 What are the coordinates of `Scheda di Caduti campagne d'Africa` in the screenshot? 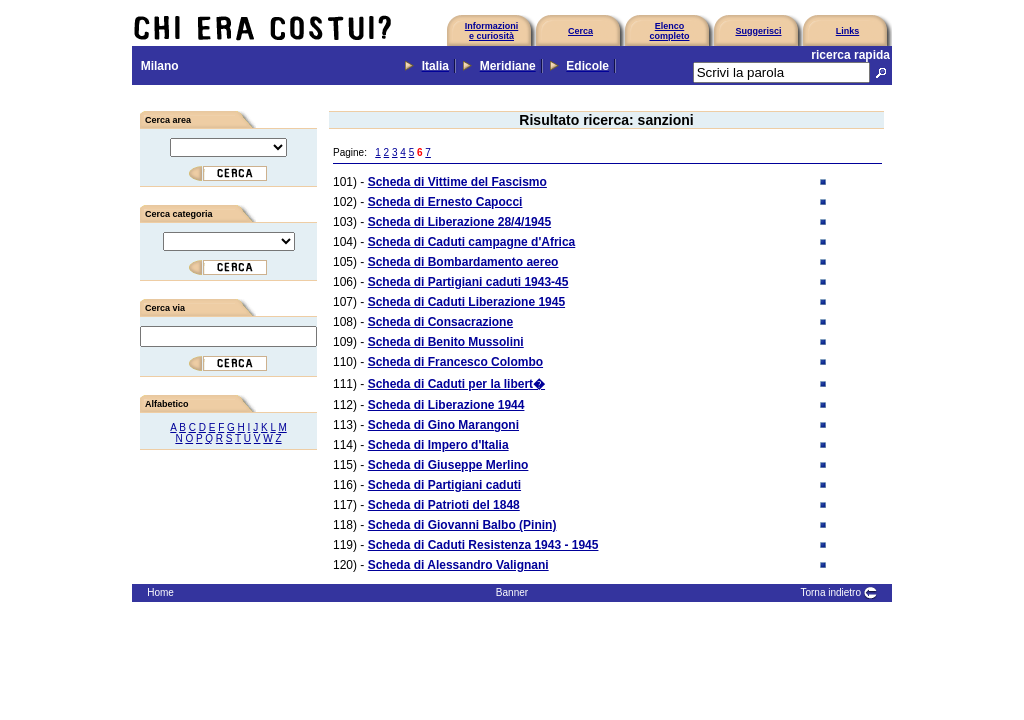 It's located at (472, 242).